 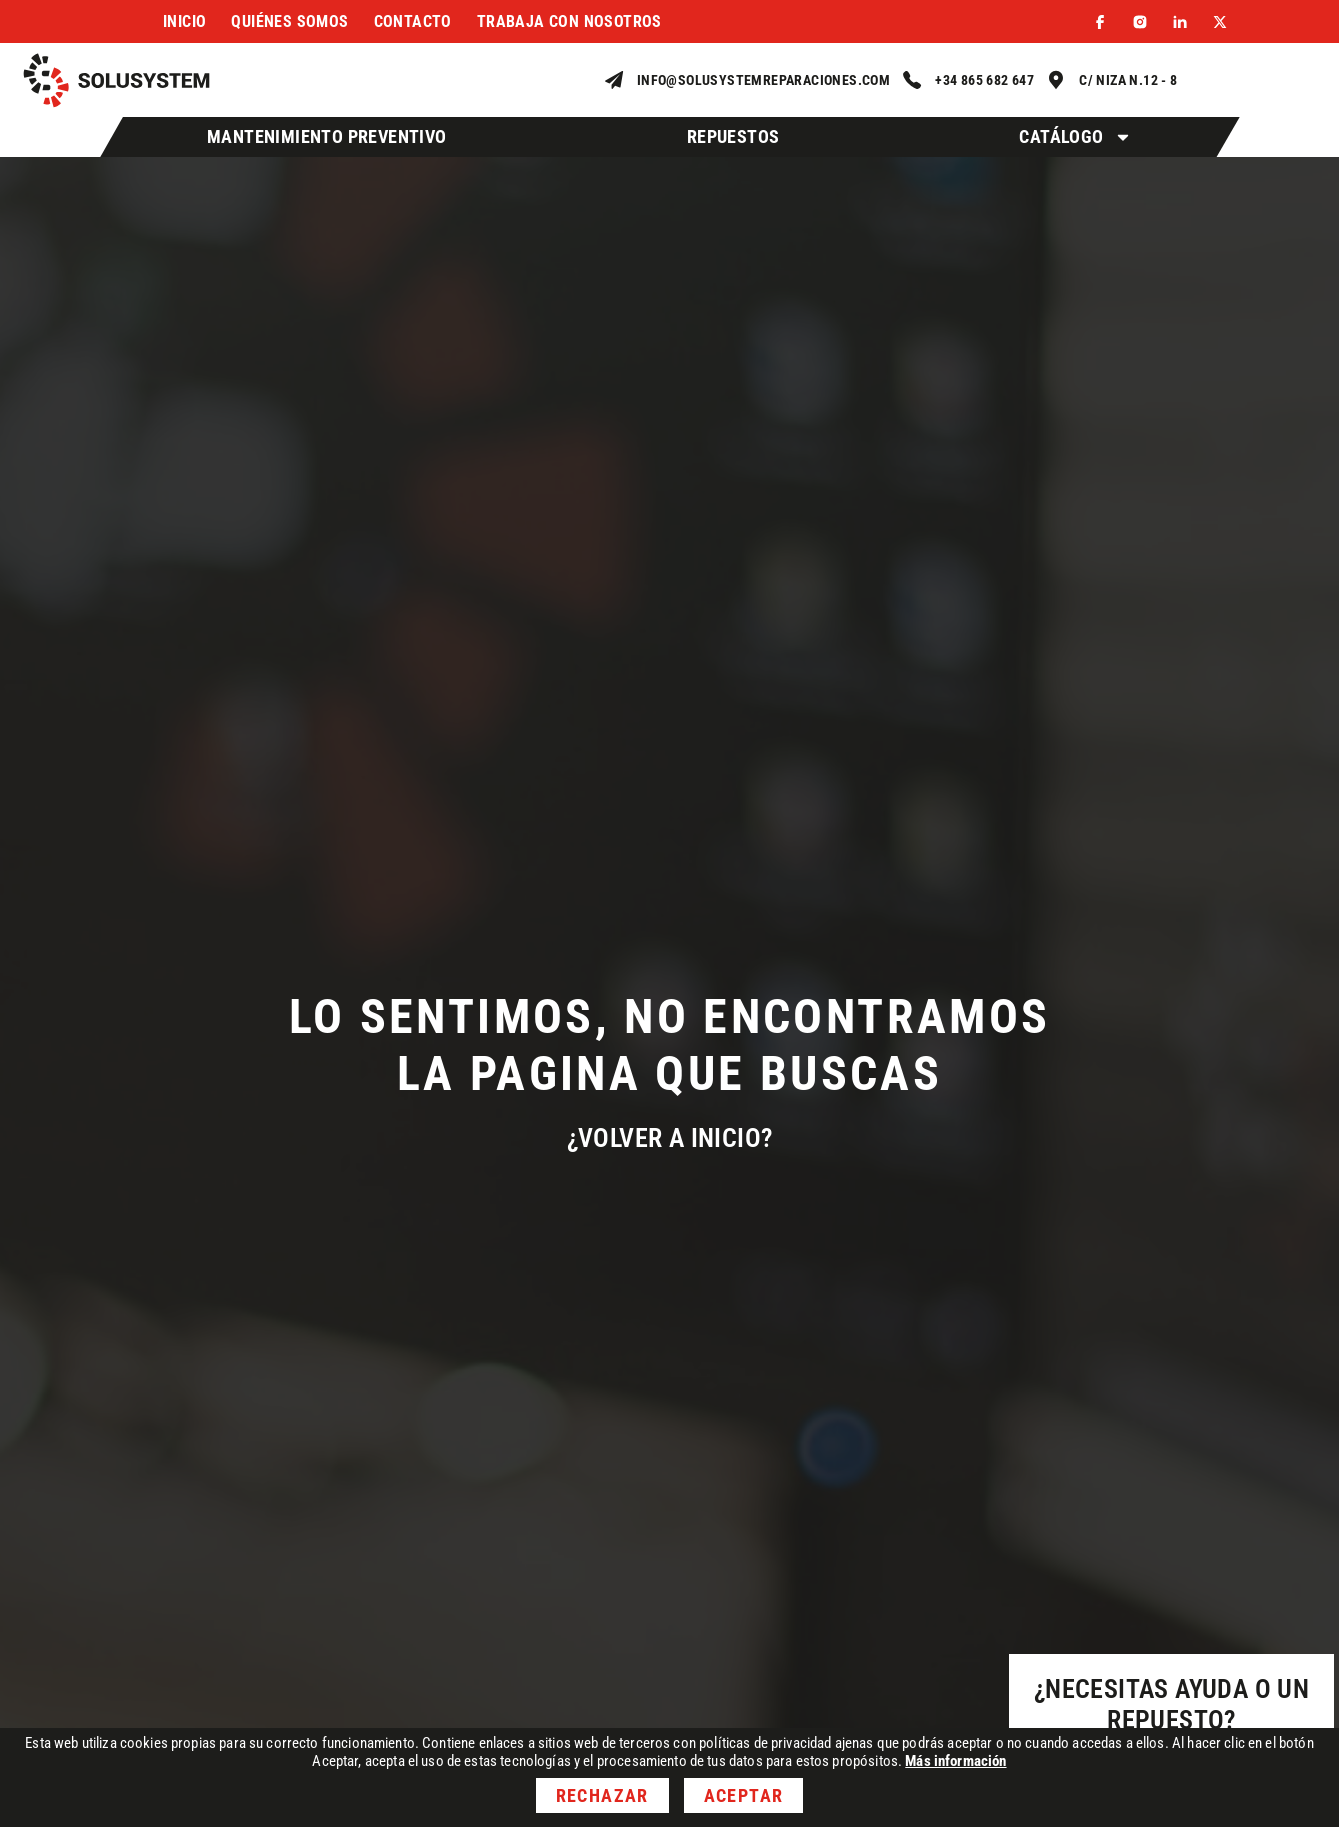 I want to click on Más información, so click(x=955, y=1761).